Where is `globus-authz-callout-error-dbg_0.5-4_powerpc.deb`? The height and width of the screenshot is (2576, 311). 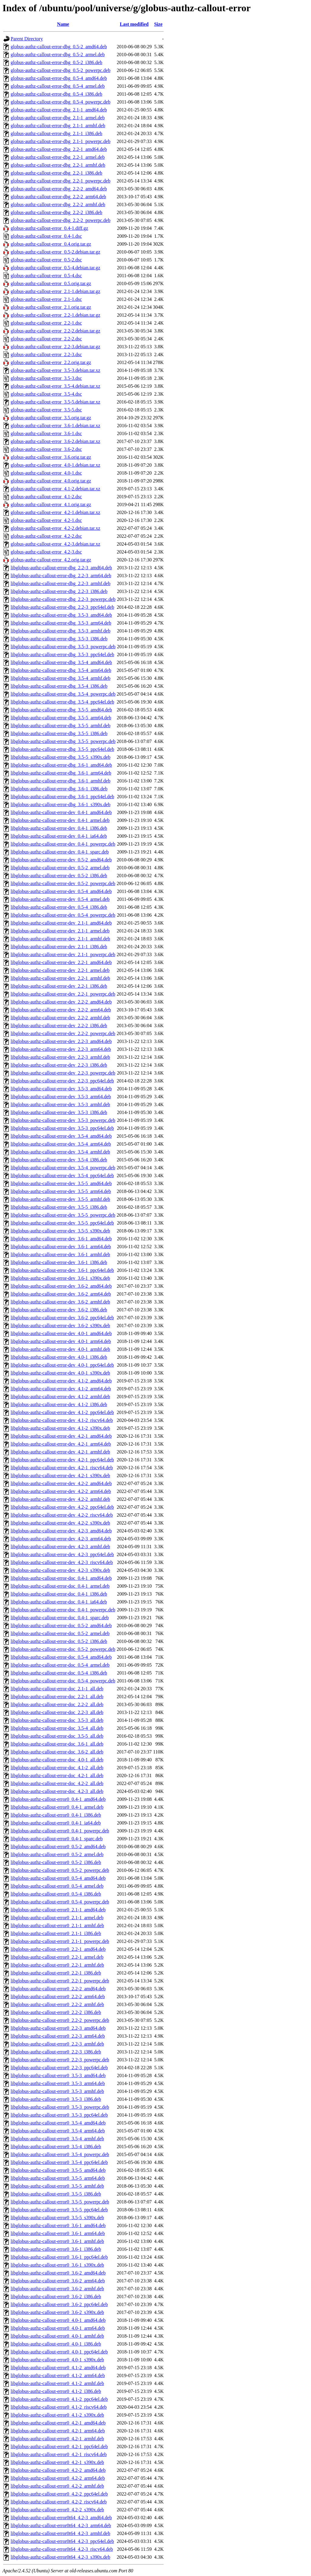
globus-authz-callout-error-dbg_0.5-4_powerpc.deb is located at coordinates (60, 101).